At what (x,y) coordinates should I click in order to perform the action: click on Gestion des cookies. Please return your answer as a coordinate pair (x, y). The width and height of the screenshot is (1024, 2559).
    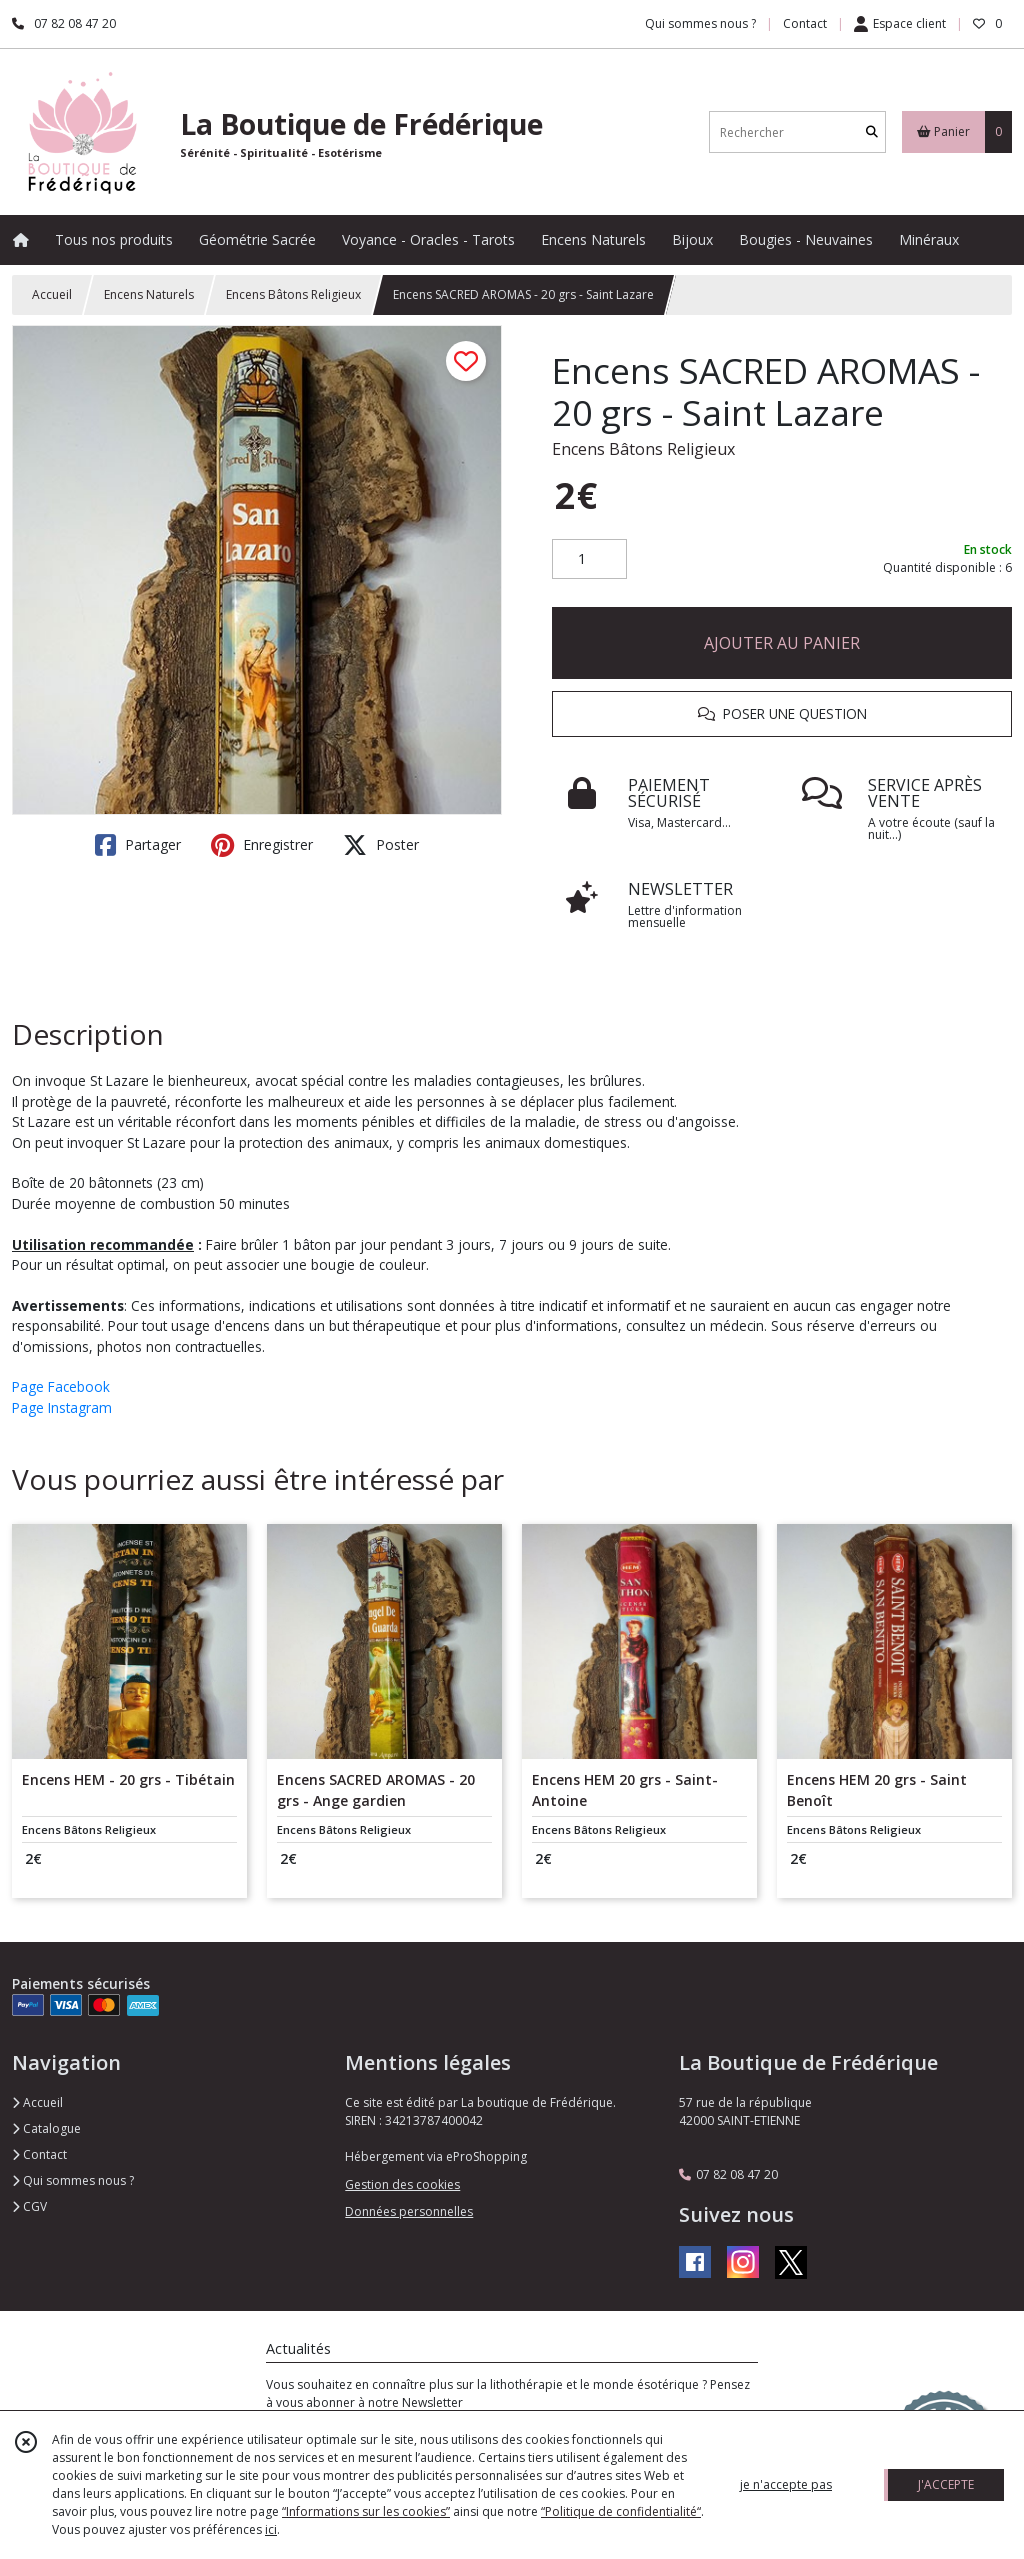
    Looking at the image, I should click on (402, 2184).